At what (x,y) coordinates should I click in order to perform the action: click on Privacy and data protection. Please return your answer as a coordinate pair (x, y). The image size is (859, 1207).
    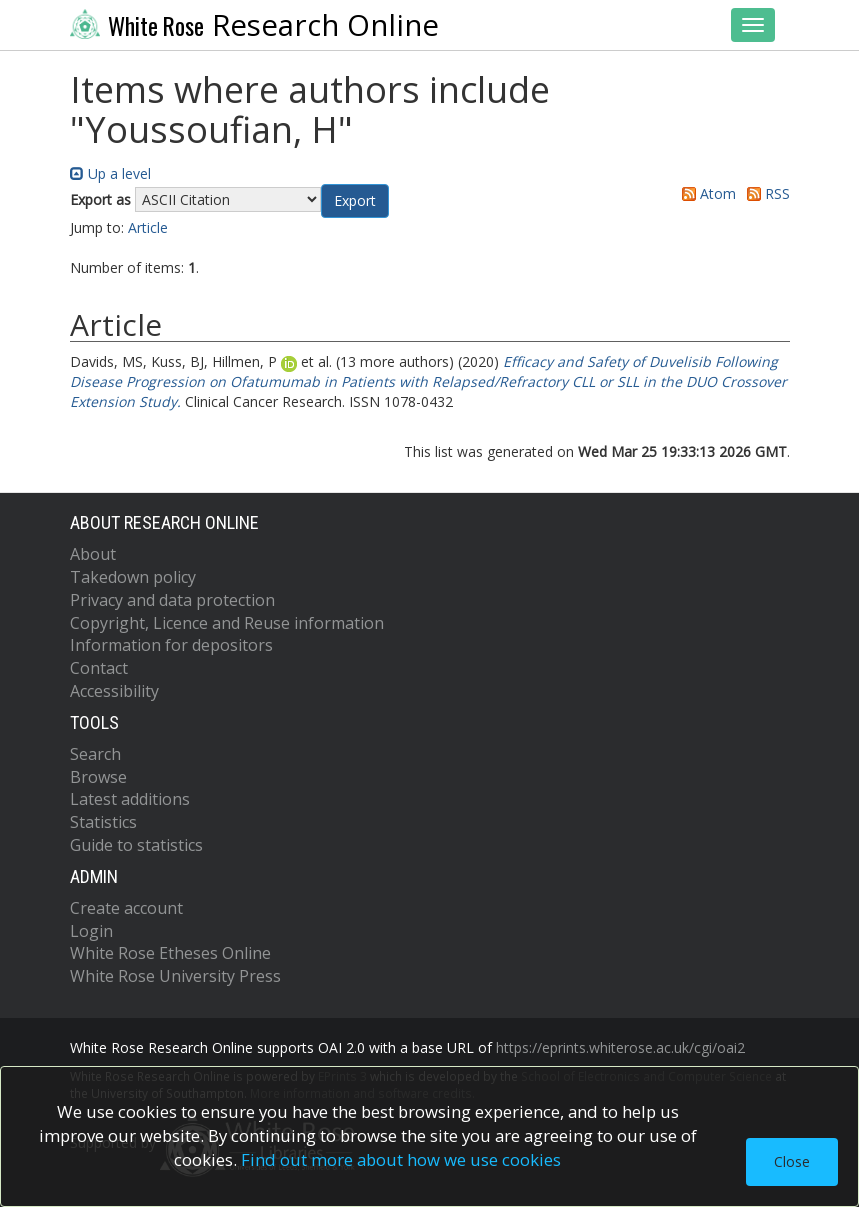
    Looking at the image, I should click on (172, 600).